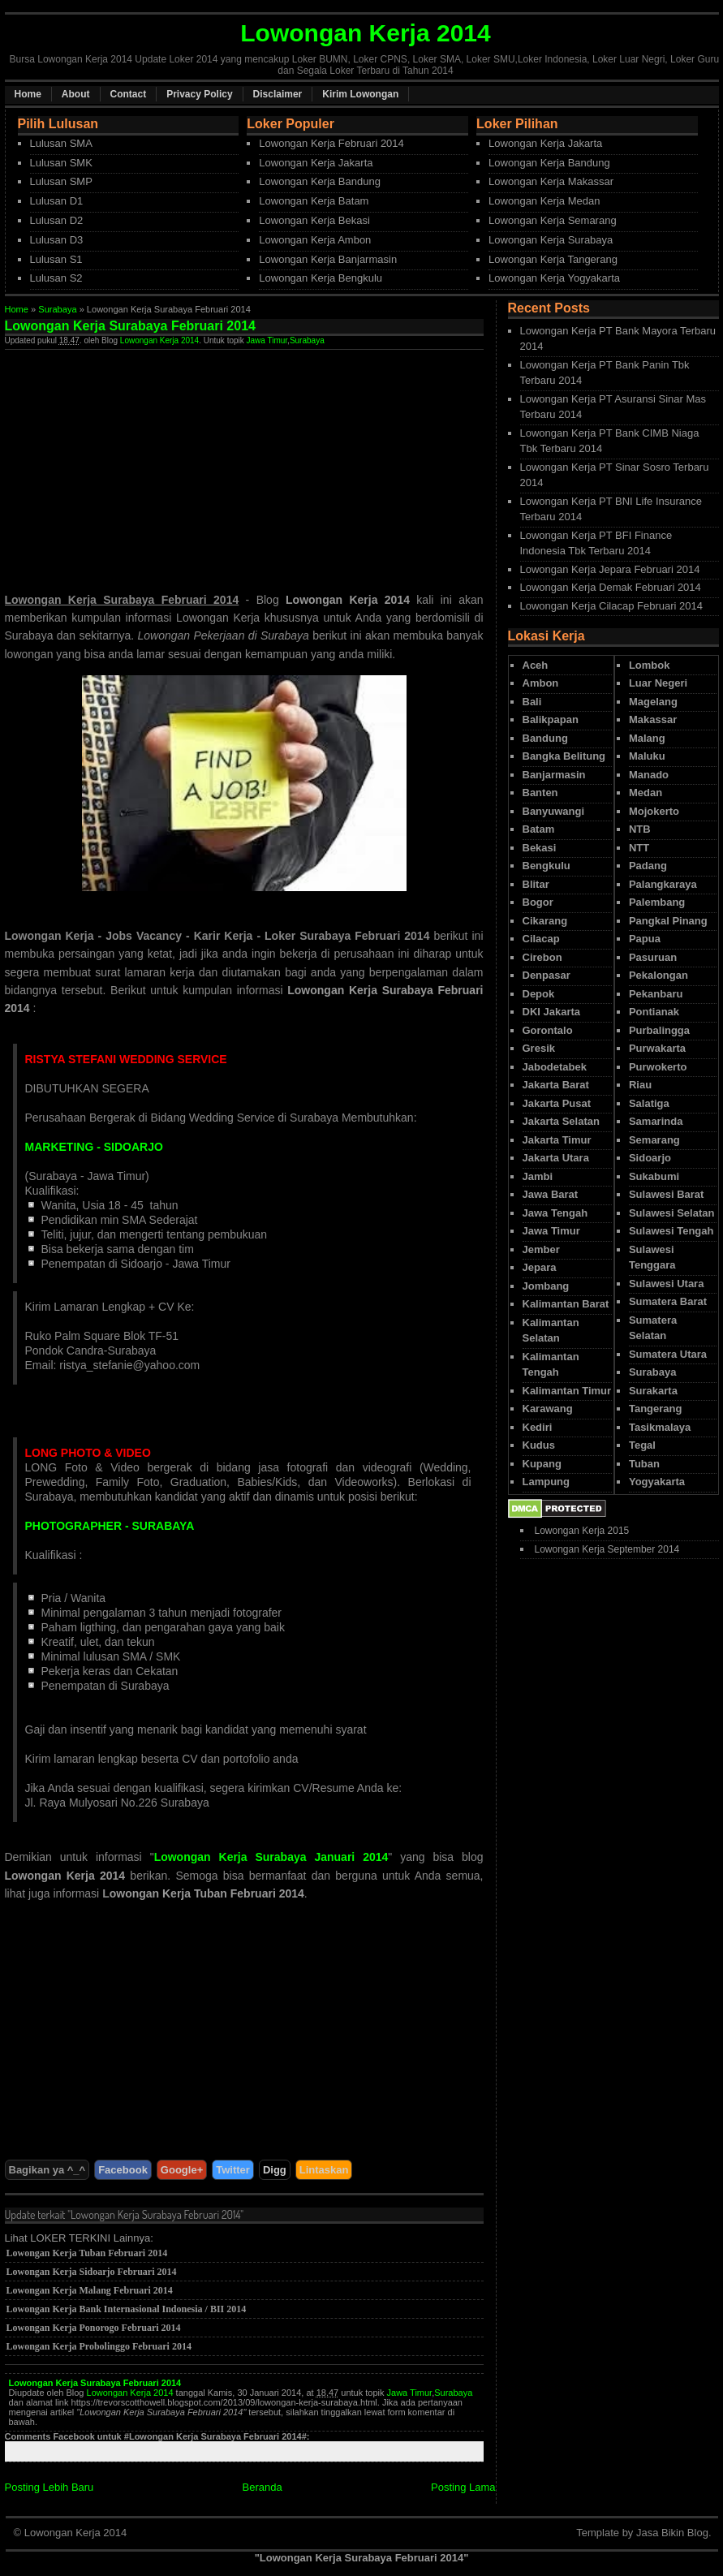 Image resolution: width=723 pixels, height=2576 pixels. What do you see at coordinates (320, 278) in the screenshot?
I see `Lowongan Kerja Bengkulu` at bounding box center [320, 278].